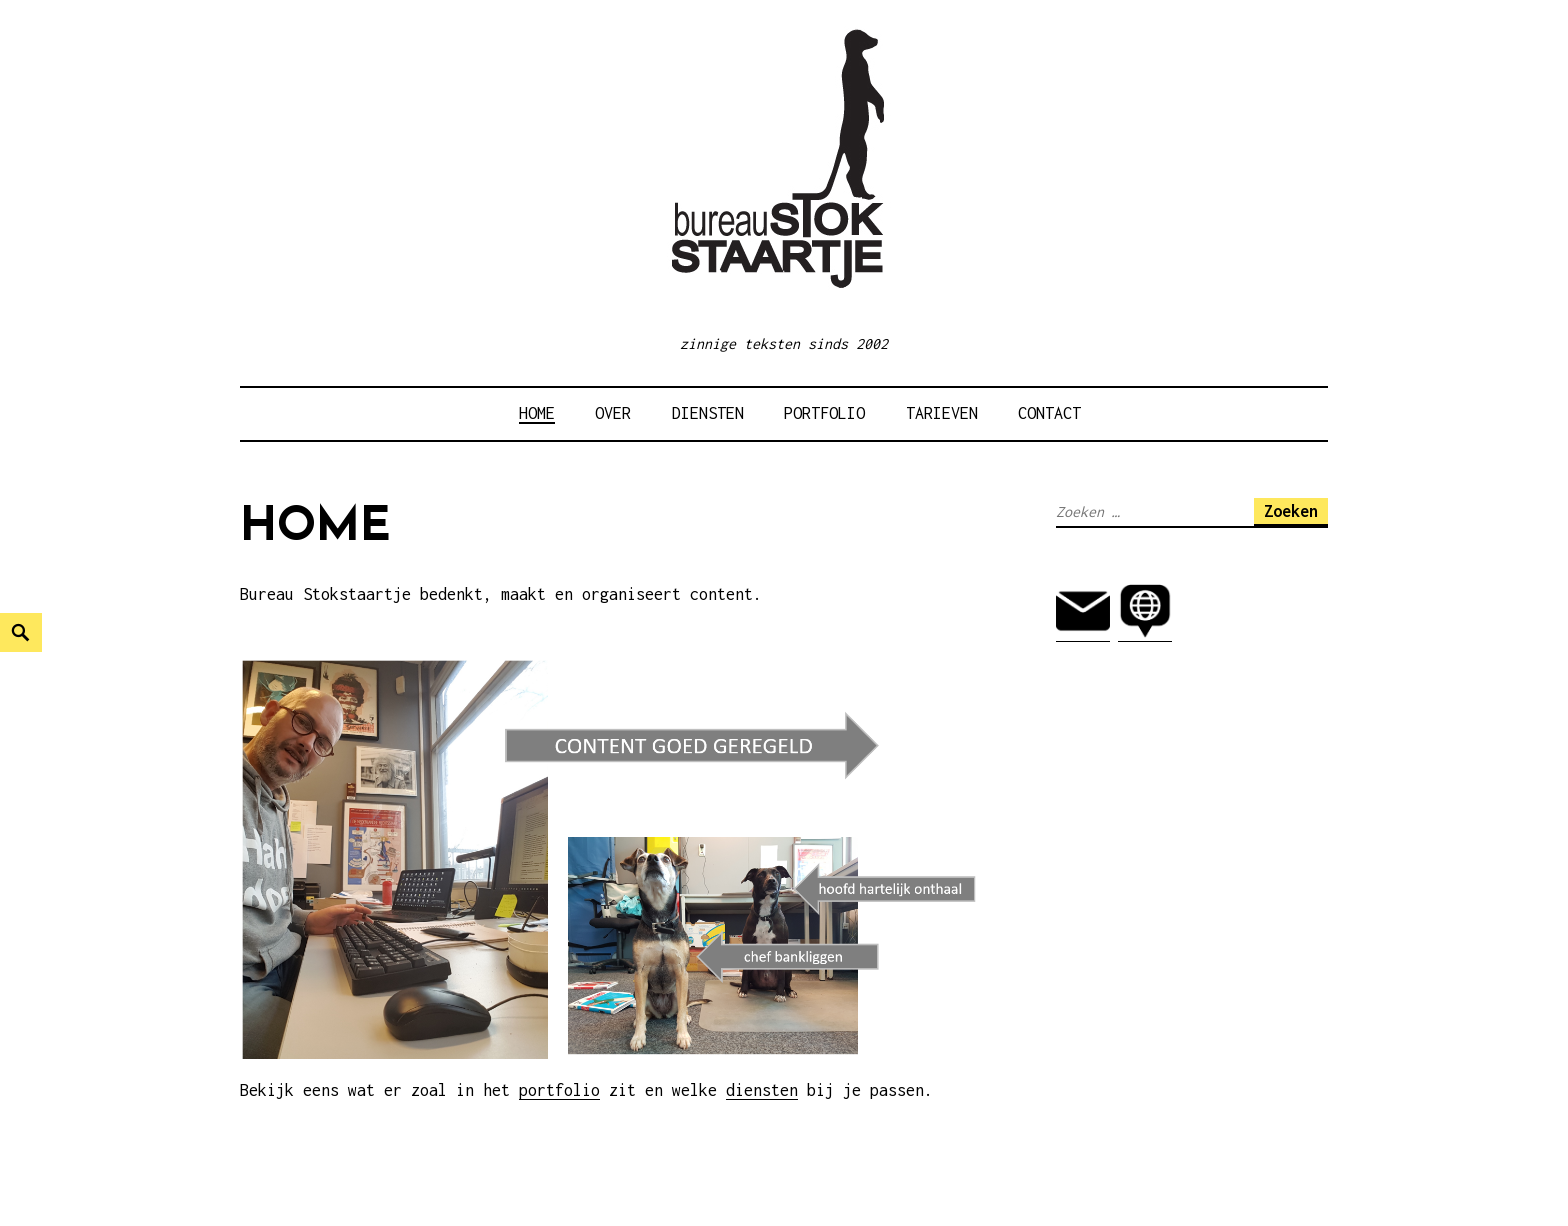 The image size is (1568, 1226). What do you see at coordinates (1049, 413) in the screenshot?
I see `Contact` at bounding box center [1049, 413].